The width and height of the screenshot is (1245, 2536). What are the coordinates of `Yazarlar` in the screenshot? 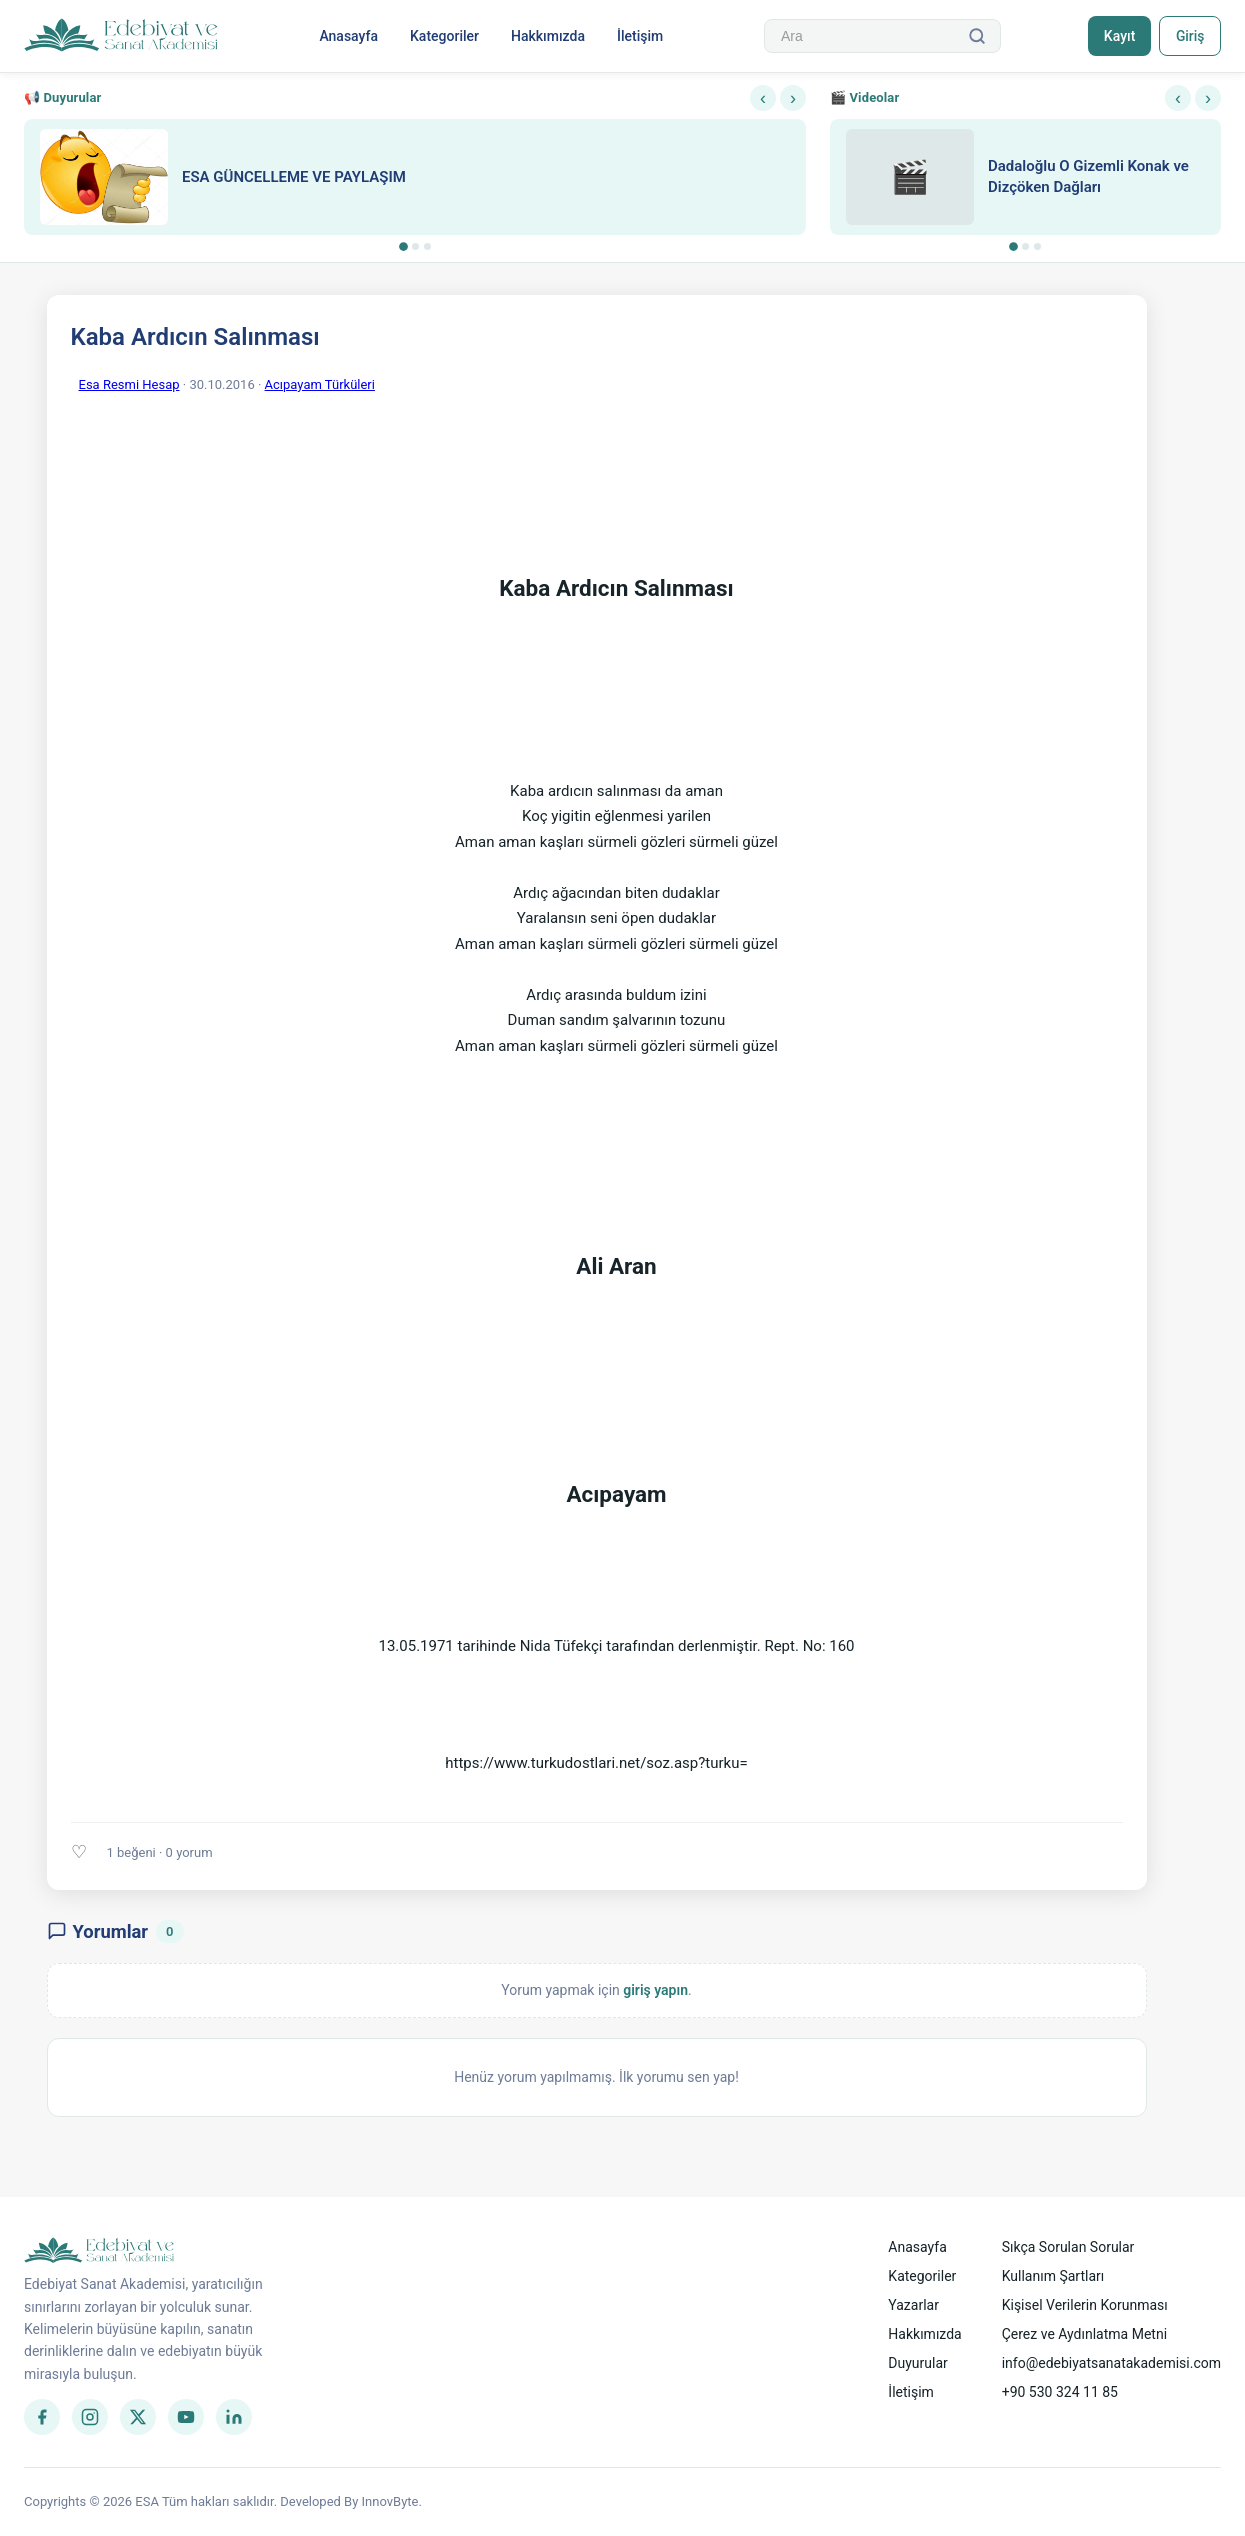 It's located at (913, 2305).